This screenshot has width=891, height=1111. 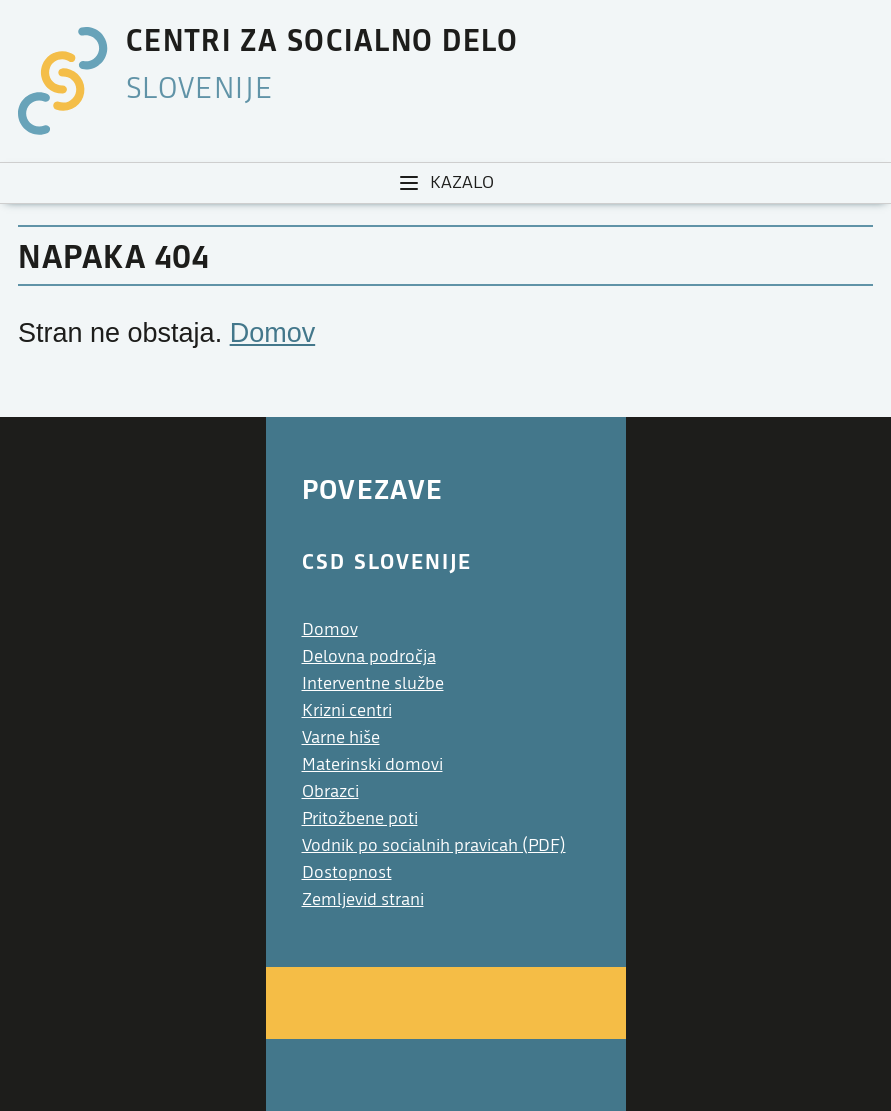 What do you see at coordinates (347, 872) in the screenshot?
I see `Dostopnost` at bounding box center [347, 872].